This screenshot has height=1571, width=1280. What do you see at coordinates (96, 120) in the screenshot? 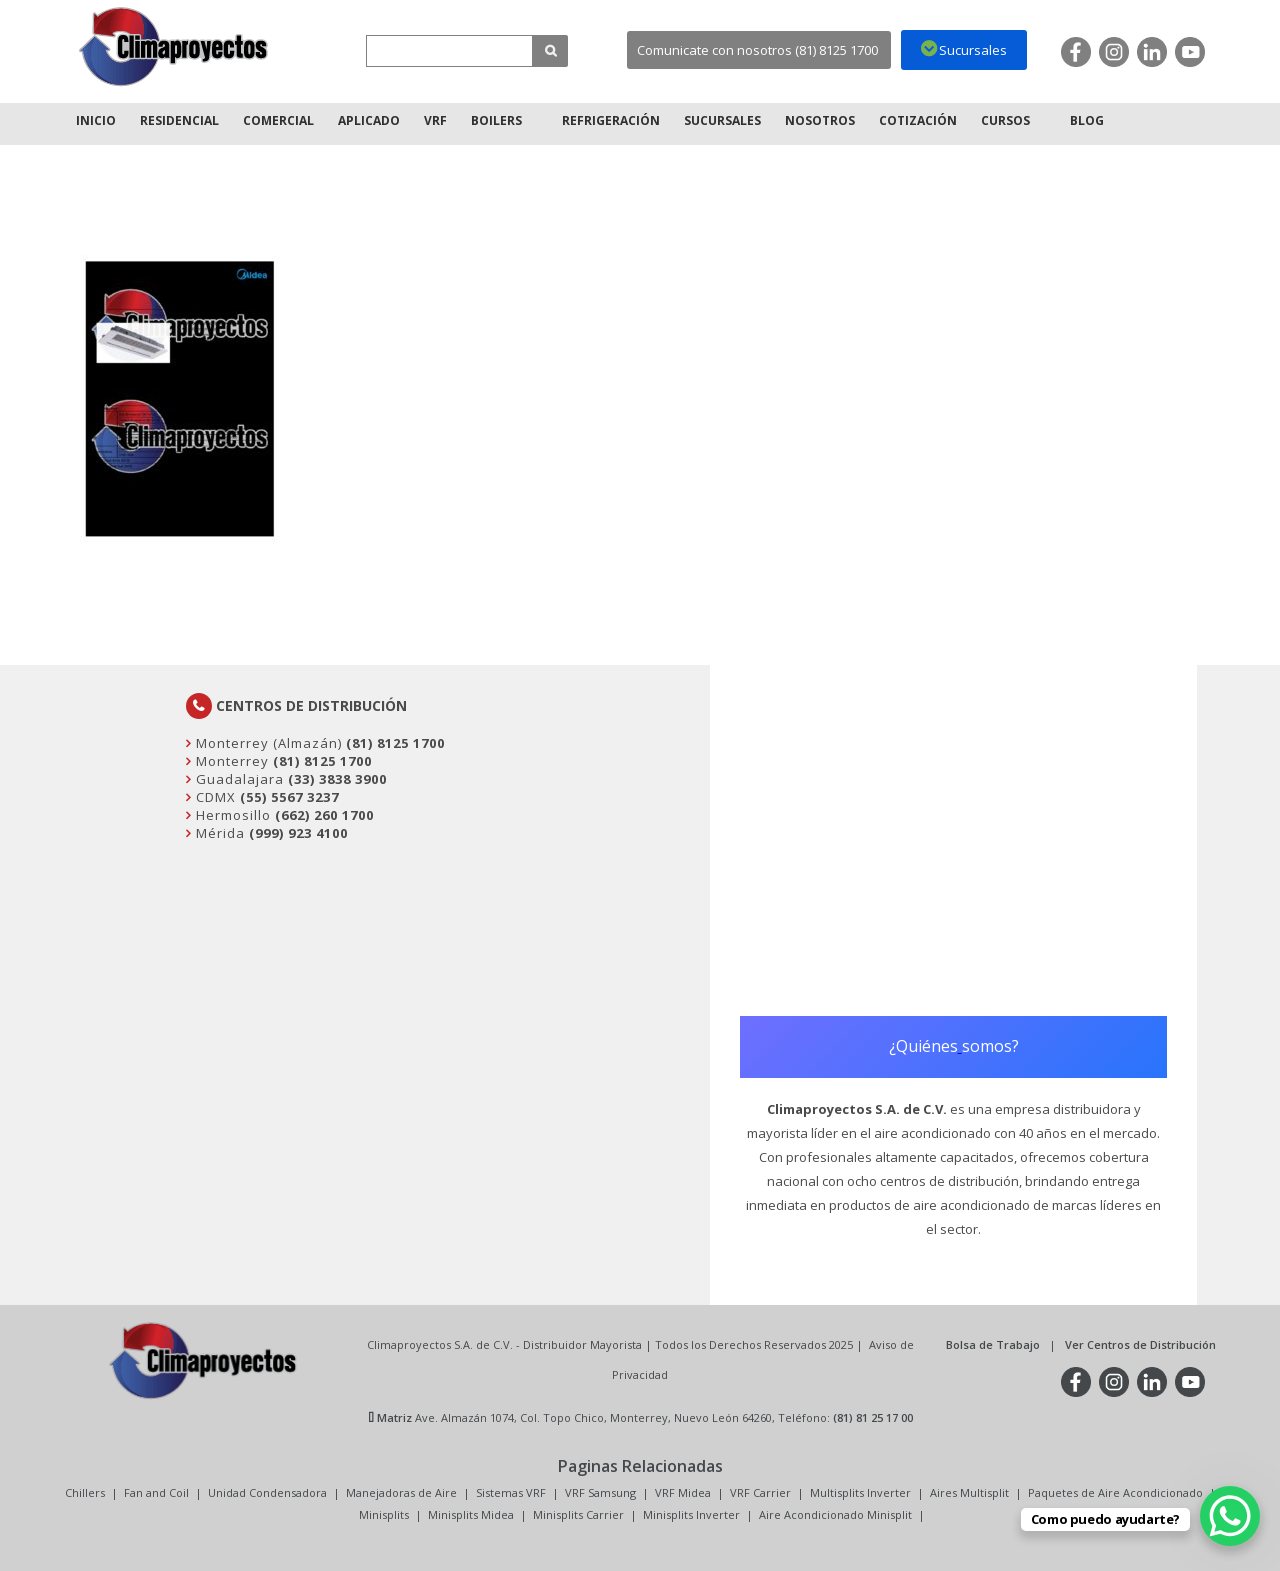
I see `Inicio` at bounding box center [96, 120].